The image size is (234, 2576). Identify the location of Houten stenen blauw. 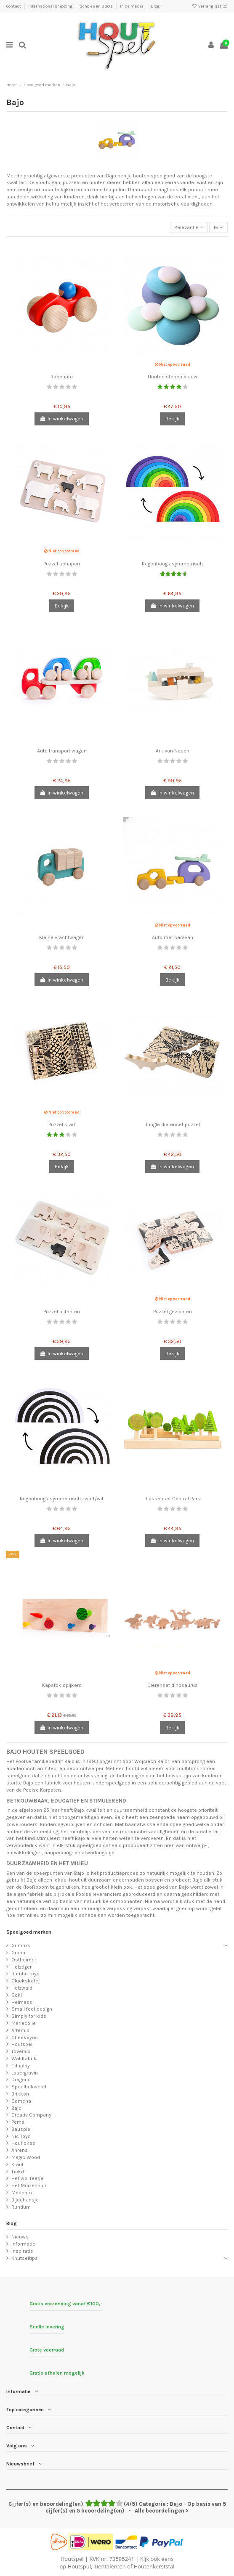
(172, 377).